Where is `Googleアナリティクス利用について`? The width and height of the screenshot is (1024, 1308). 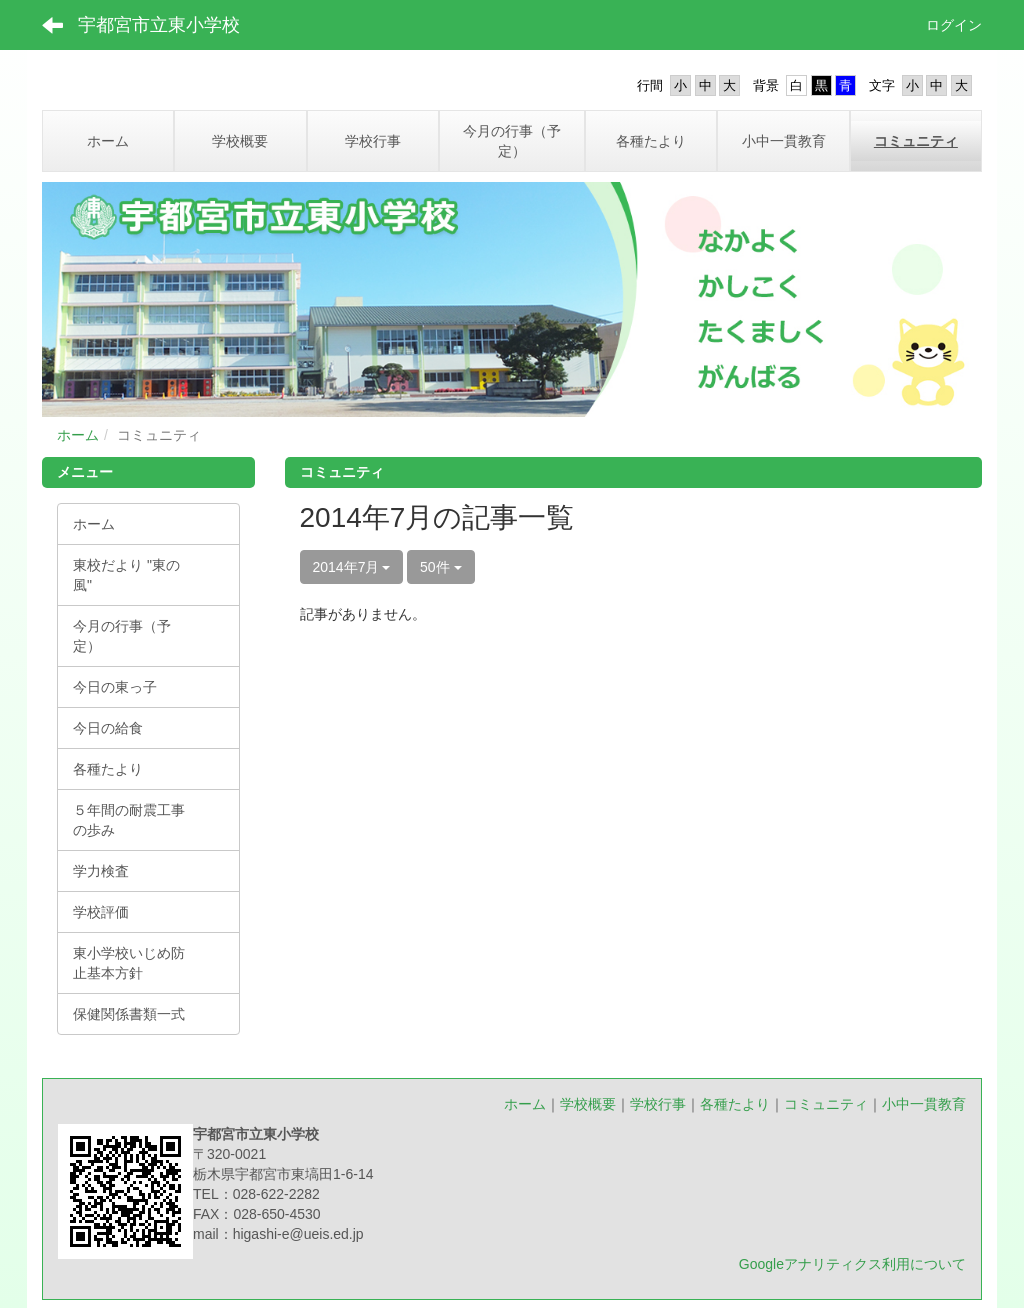
Googleアナリティクス利用について is located at coordinates (852, 1264).